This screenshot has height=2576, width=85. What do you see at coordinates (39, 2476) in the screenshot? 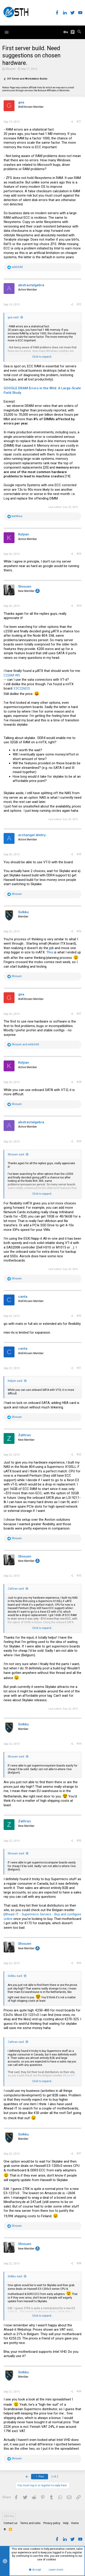
I see `Prev` at bounding box center [39, 2476].